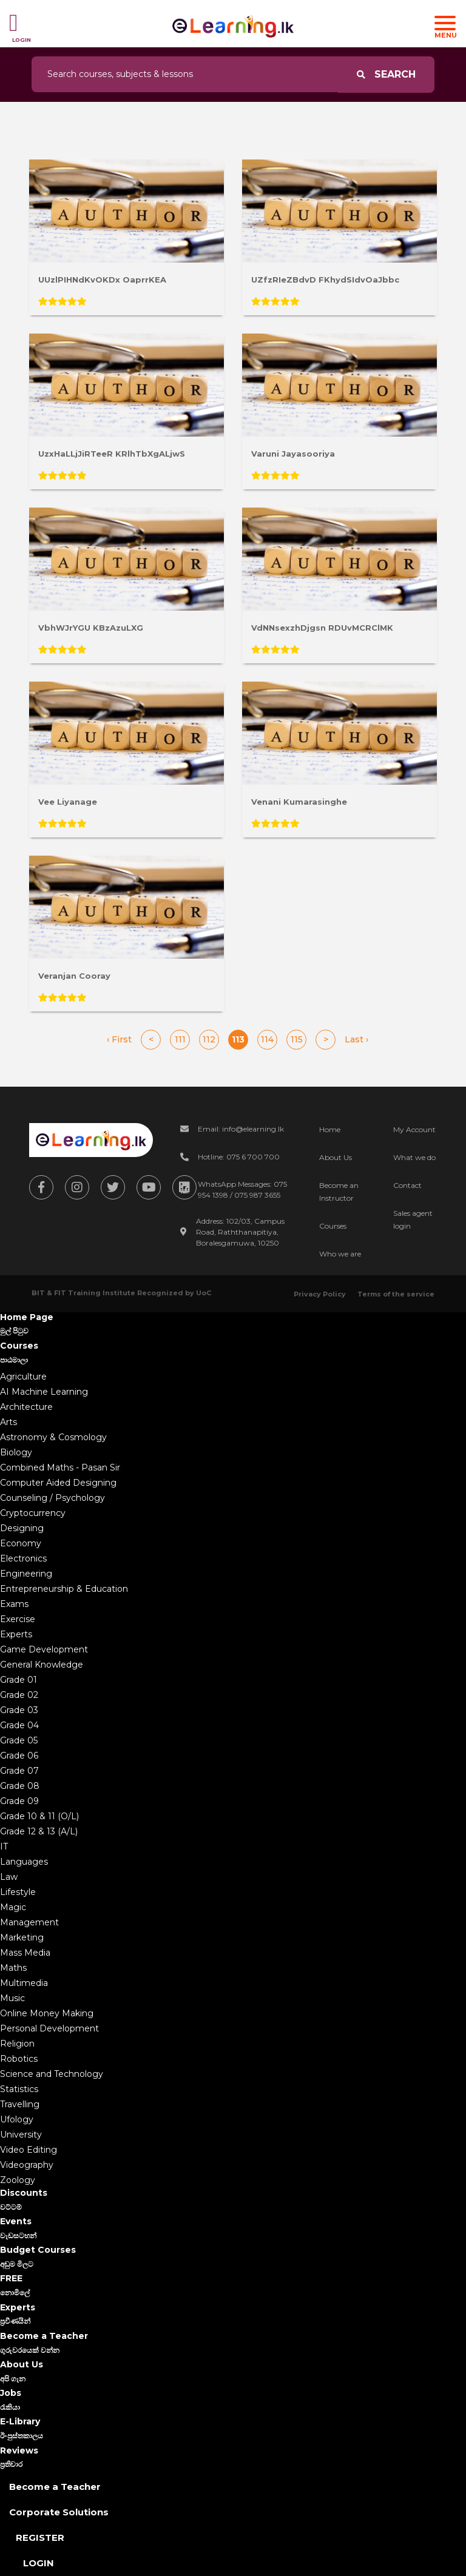 This screenshot has height=2576, width=466. I want to click on Email: info@elearning.lk, so click(241, 1128).